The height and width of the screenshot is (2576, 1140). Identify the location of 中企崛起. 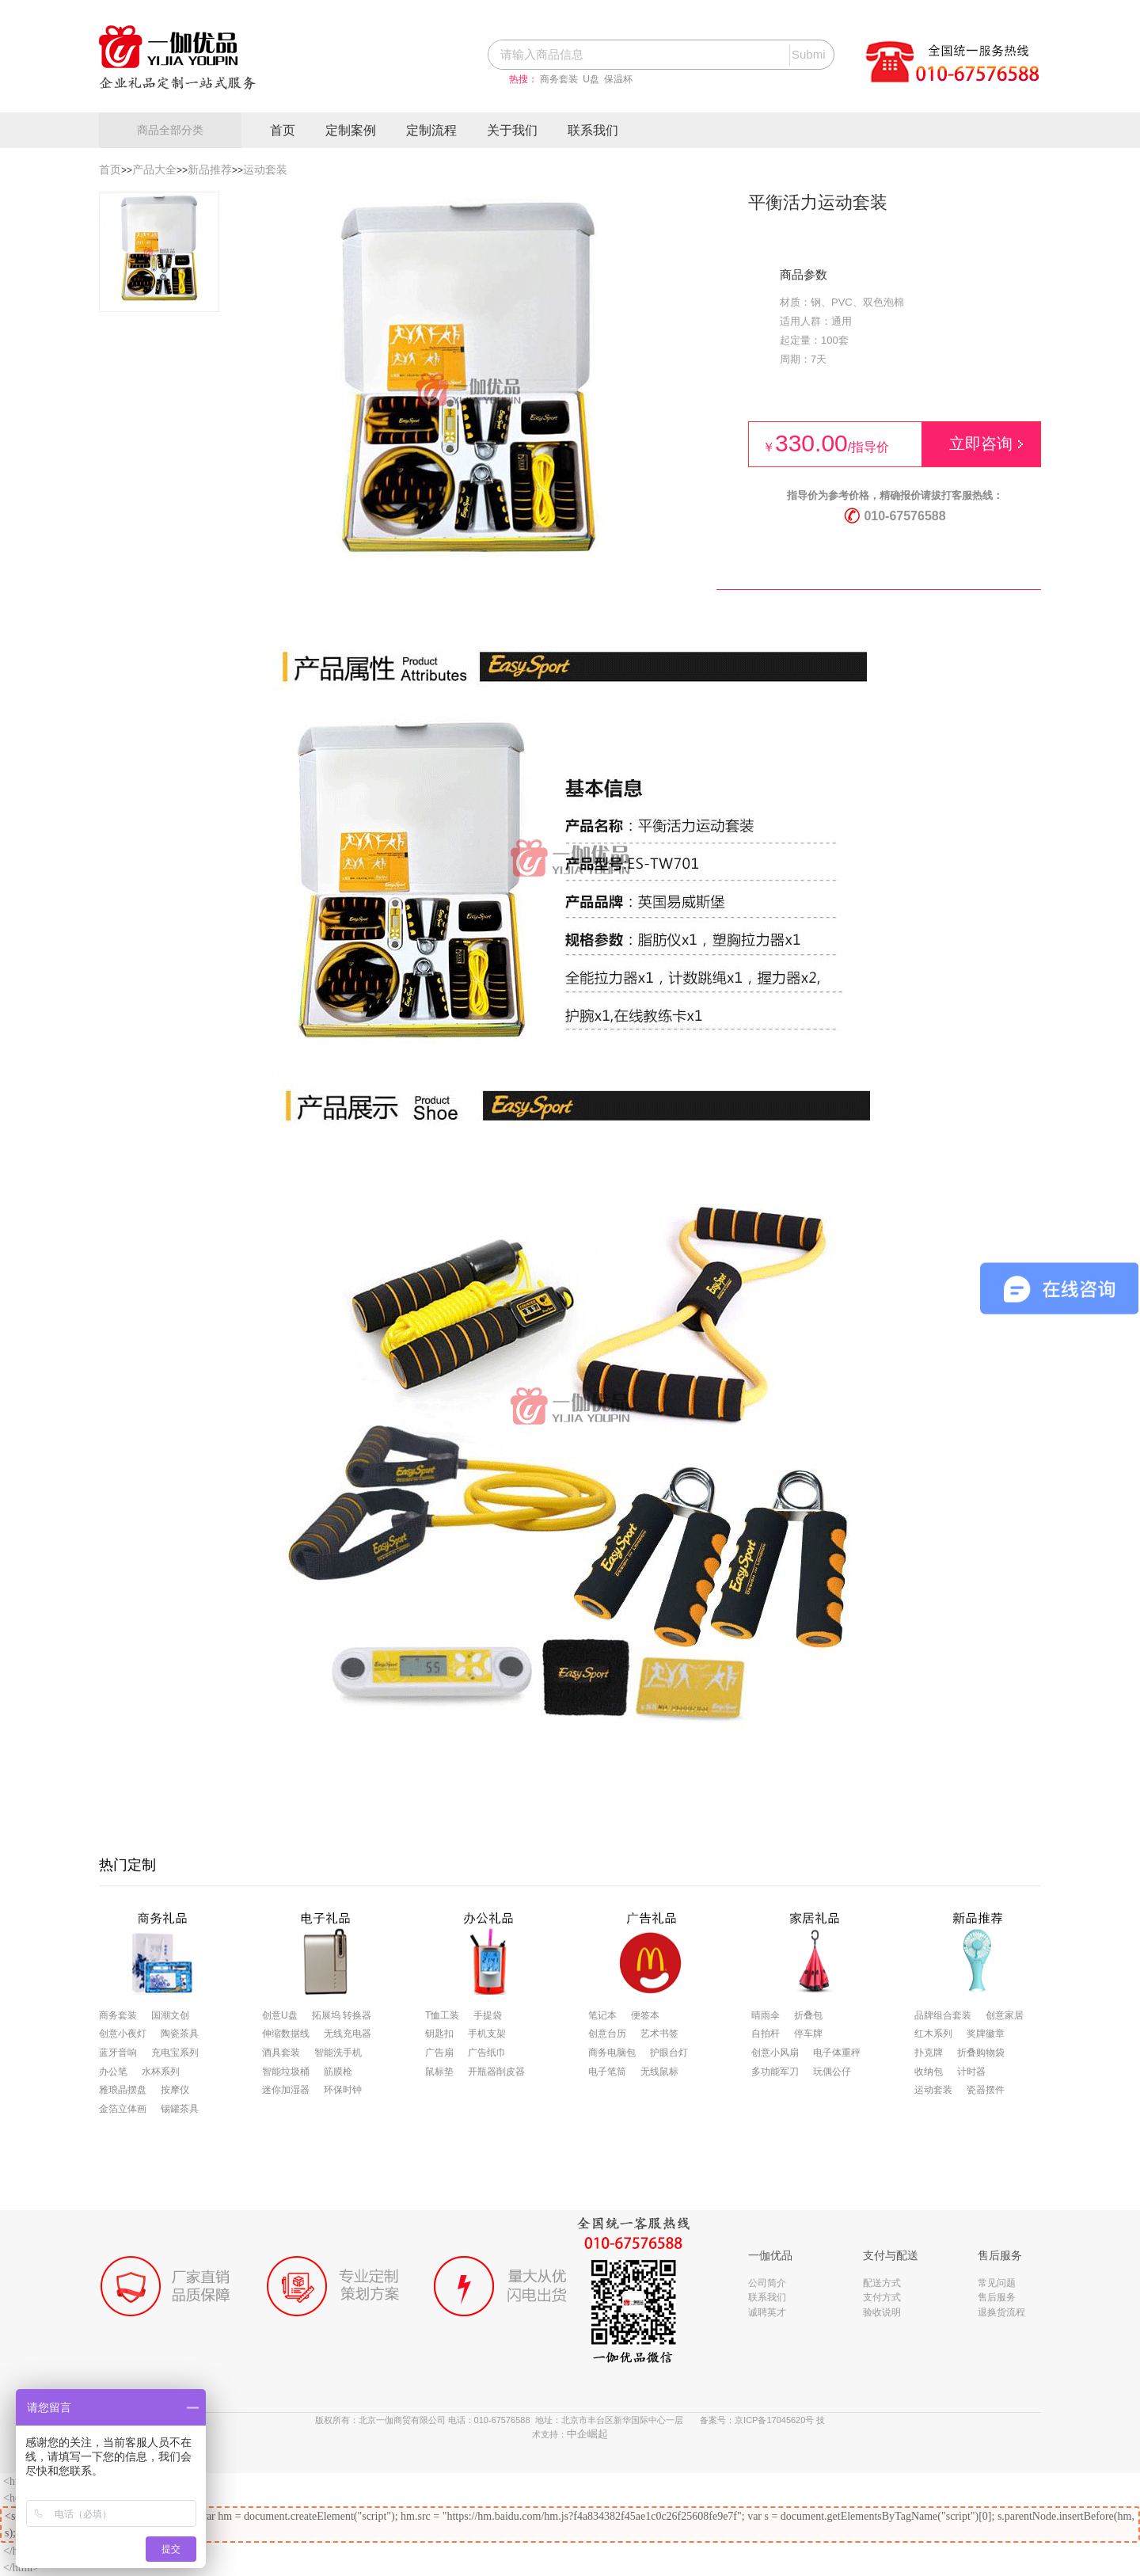
(587, 2434).